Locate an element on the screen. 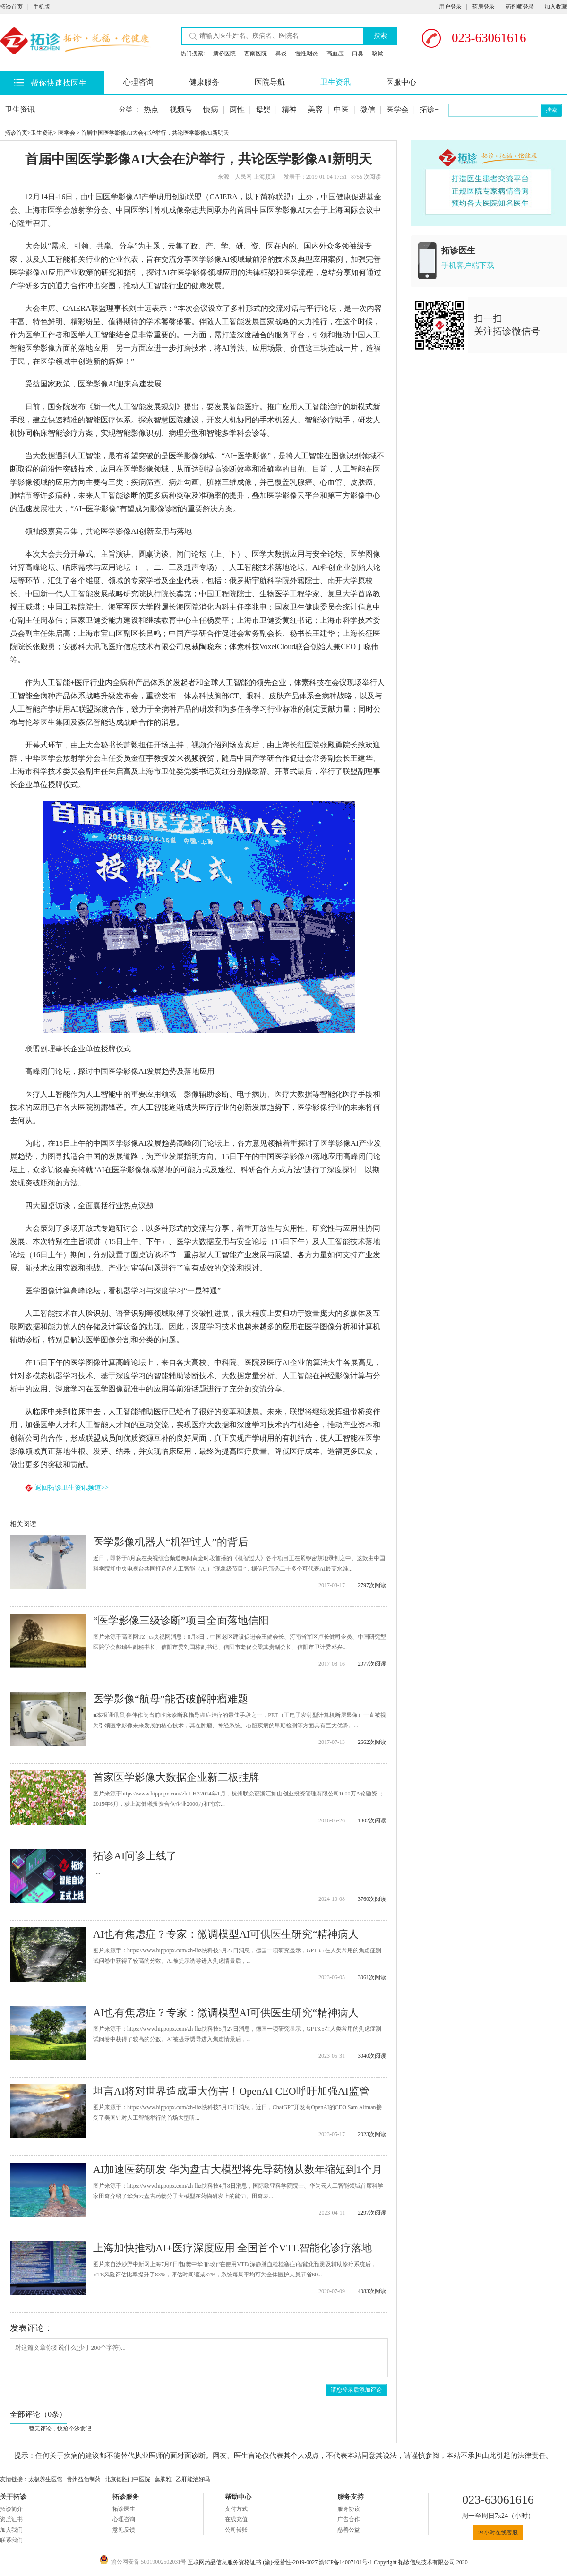  新桥医院 is located at coordinates (224, 53).